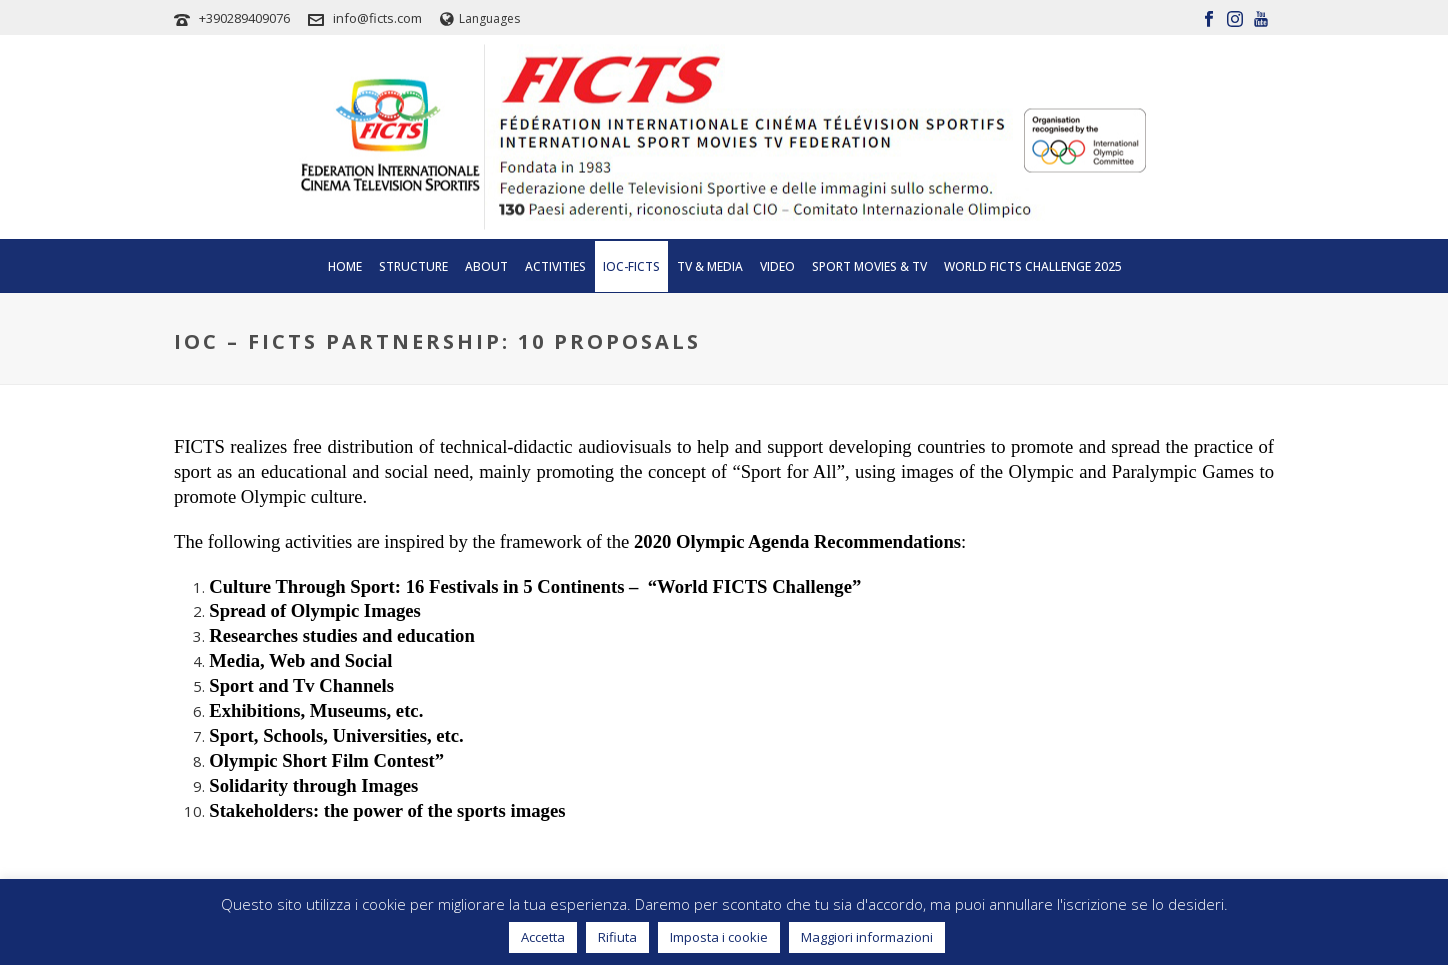 The image size is (1448, 965). I want to click on Video, so click(777, 266).